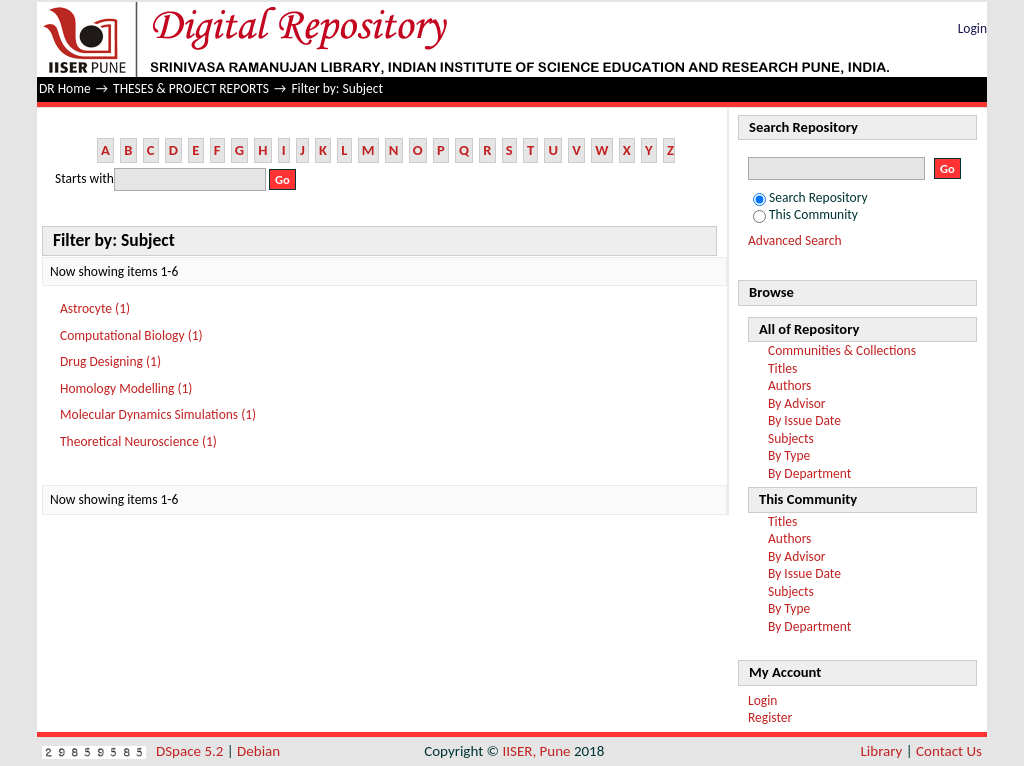 The image size is (1024, 766). I want to click on This Community, so click(805, 214).